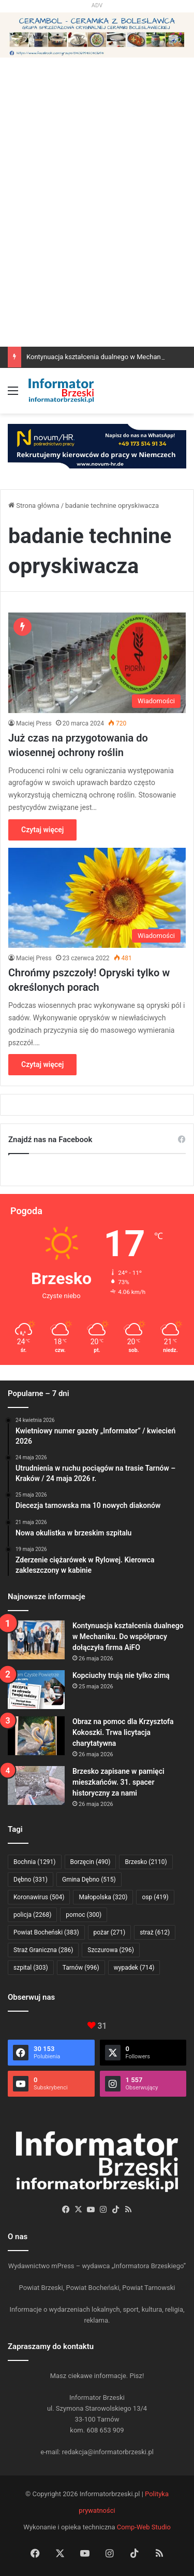 The height and width of the screenshot is (2576, 194). What do you see at coordinates (36, 1785) in the screenshot?
I see `[Brzesko zapisane w pamięci mieszkańców. 31. spacer historyczny za nami]` at bounding box center [36, 1785].